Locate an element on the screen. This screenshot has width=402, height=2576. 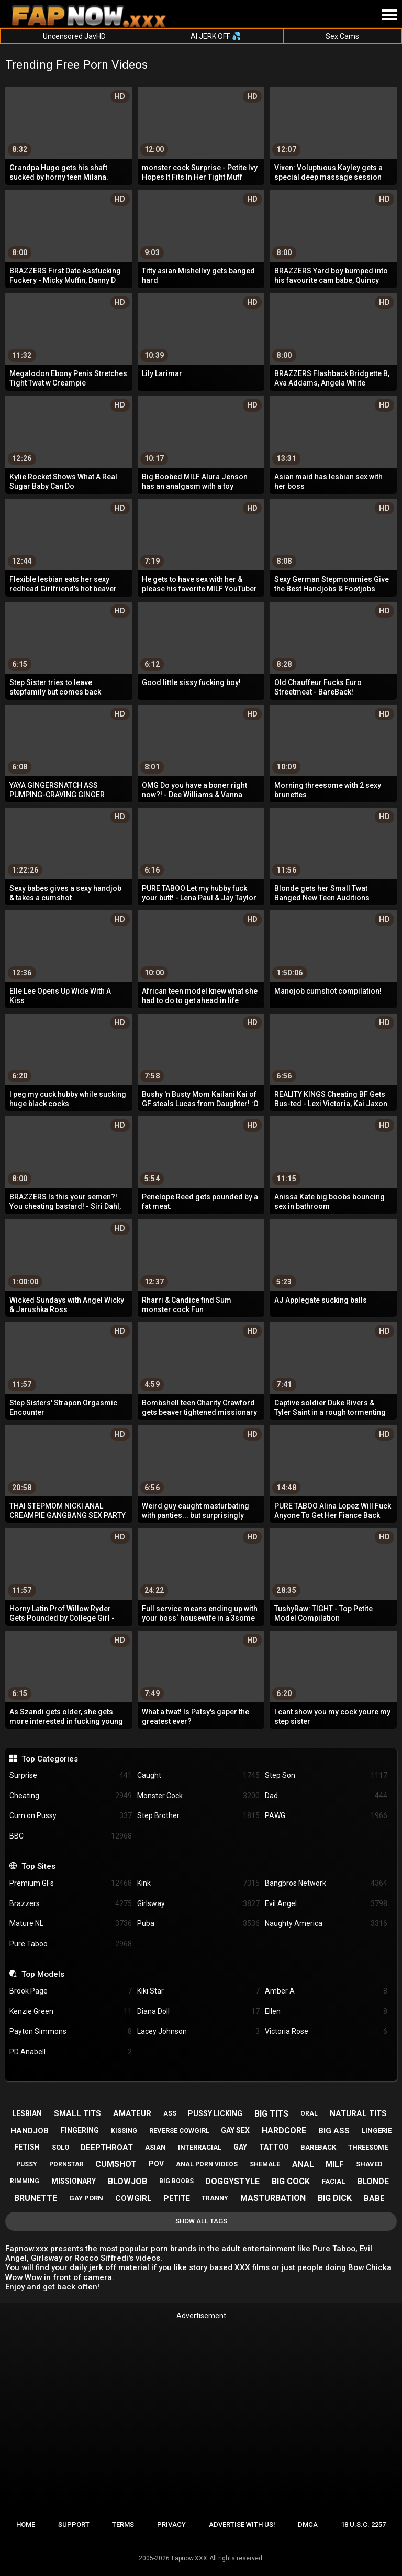
Victoria Rose is located at coordinates (326, 2031).